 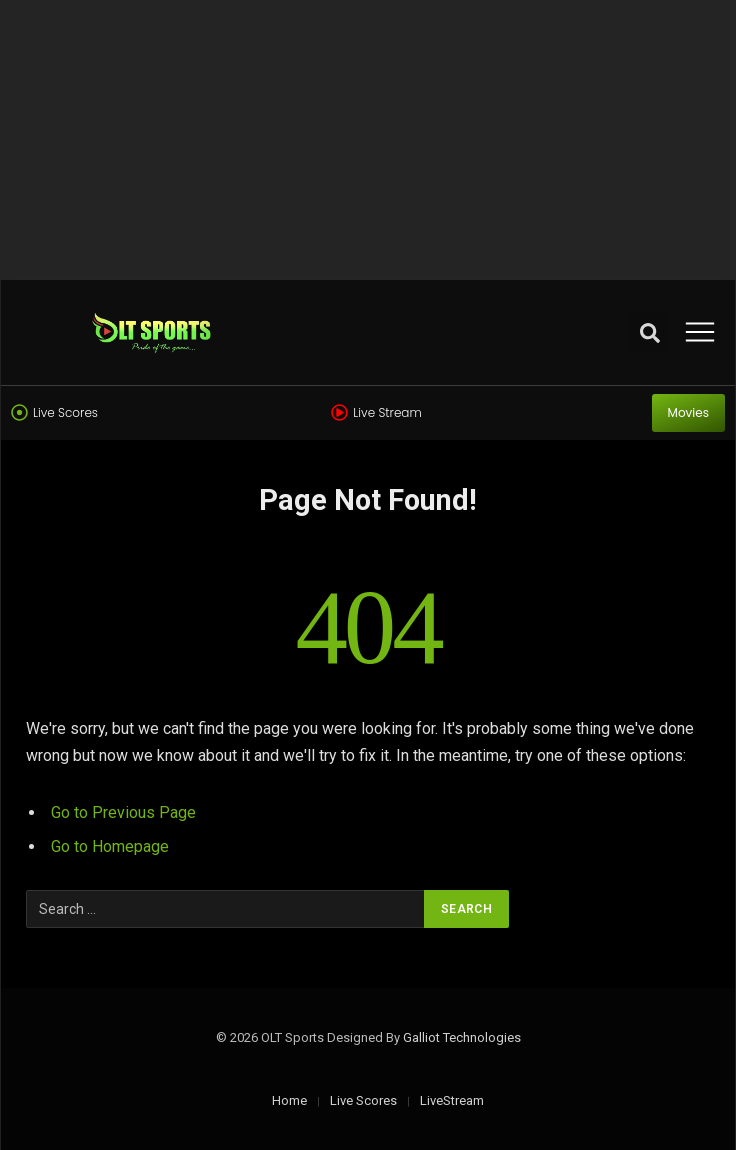 I want to click on LiveStream, so click(x=452, y=1100).